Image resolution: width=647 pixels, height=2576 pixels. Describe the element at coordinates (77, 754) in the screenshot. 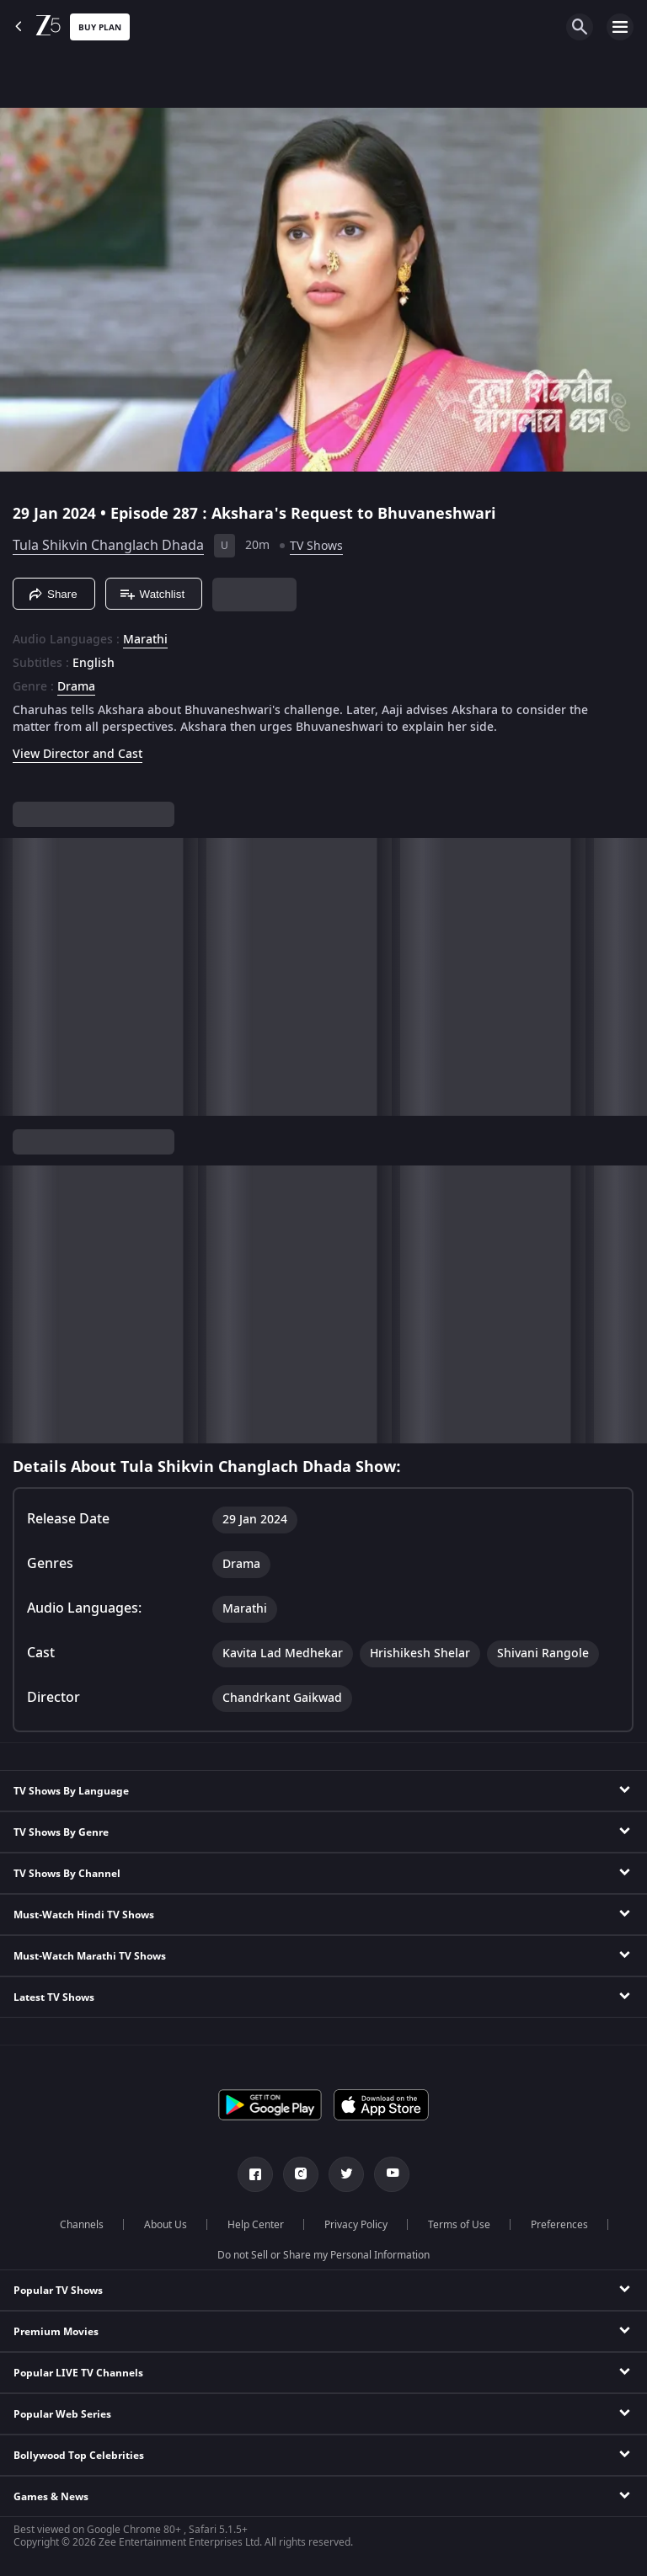

I see `View Director and Cast` at that location.